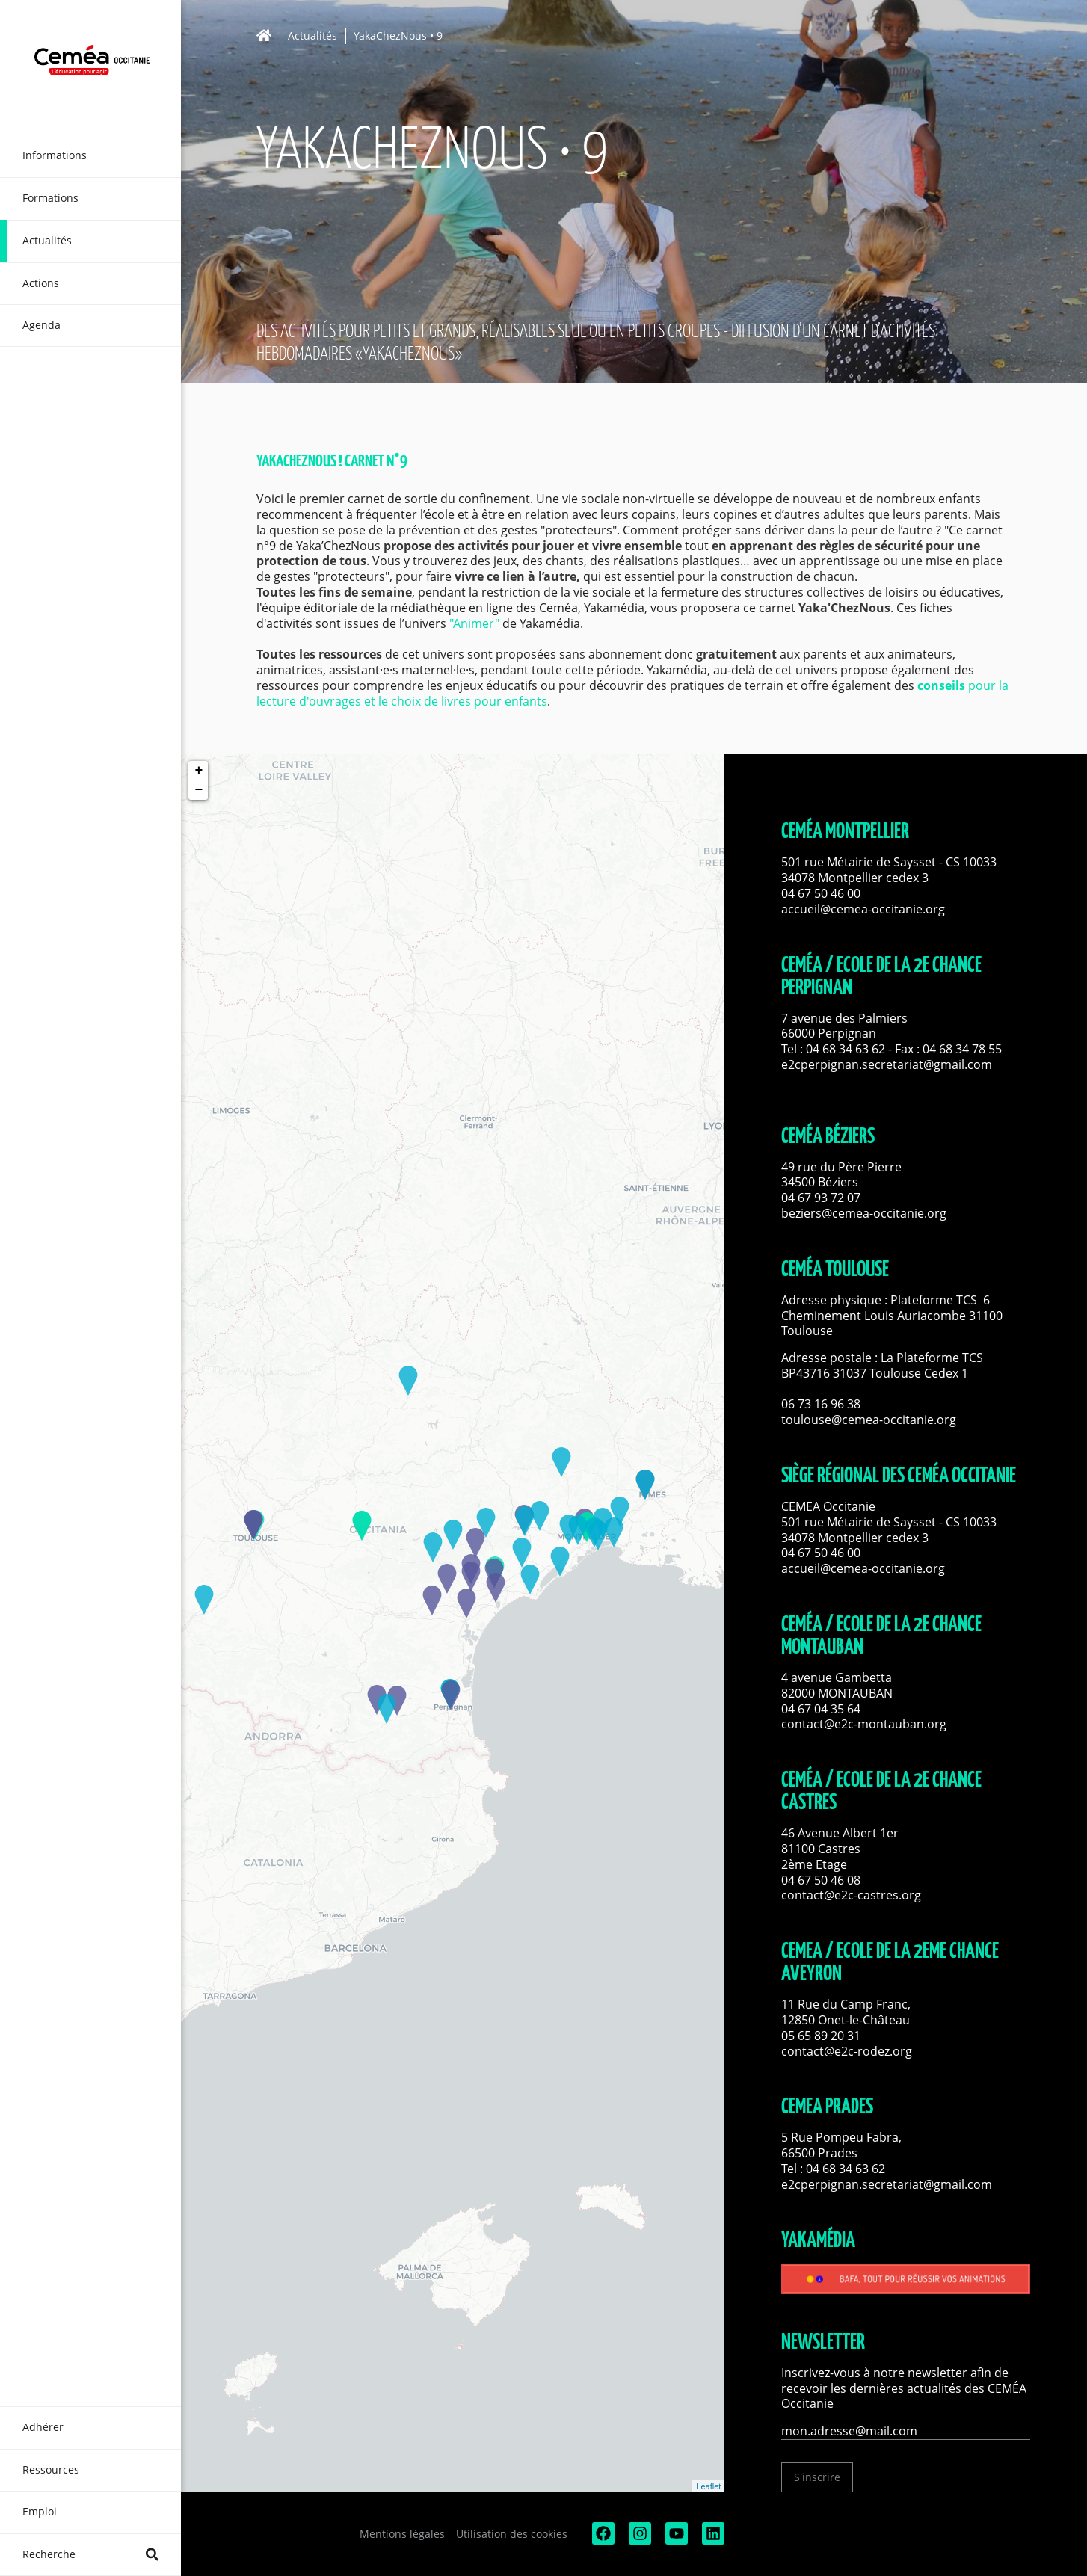 This screenshot has height=2576, width=1087. What do you see at coordinates (312, 36) in the screenshot?
I see `Actualités` at bounding box center [312, 36].